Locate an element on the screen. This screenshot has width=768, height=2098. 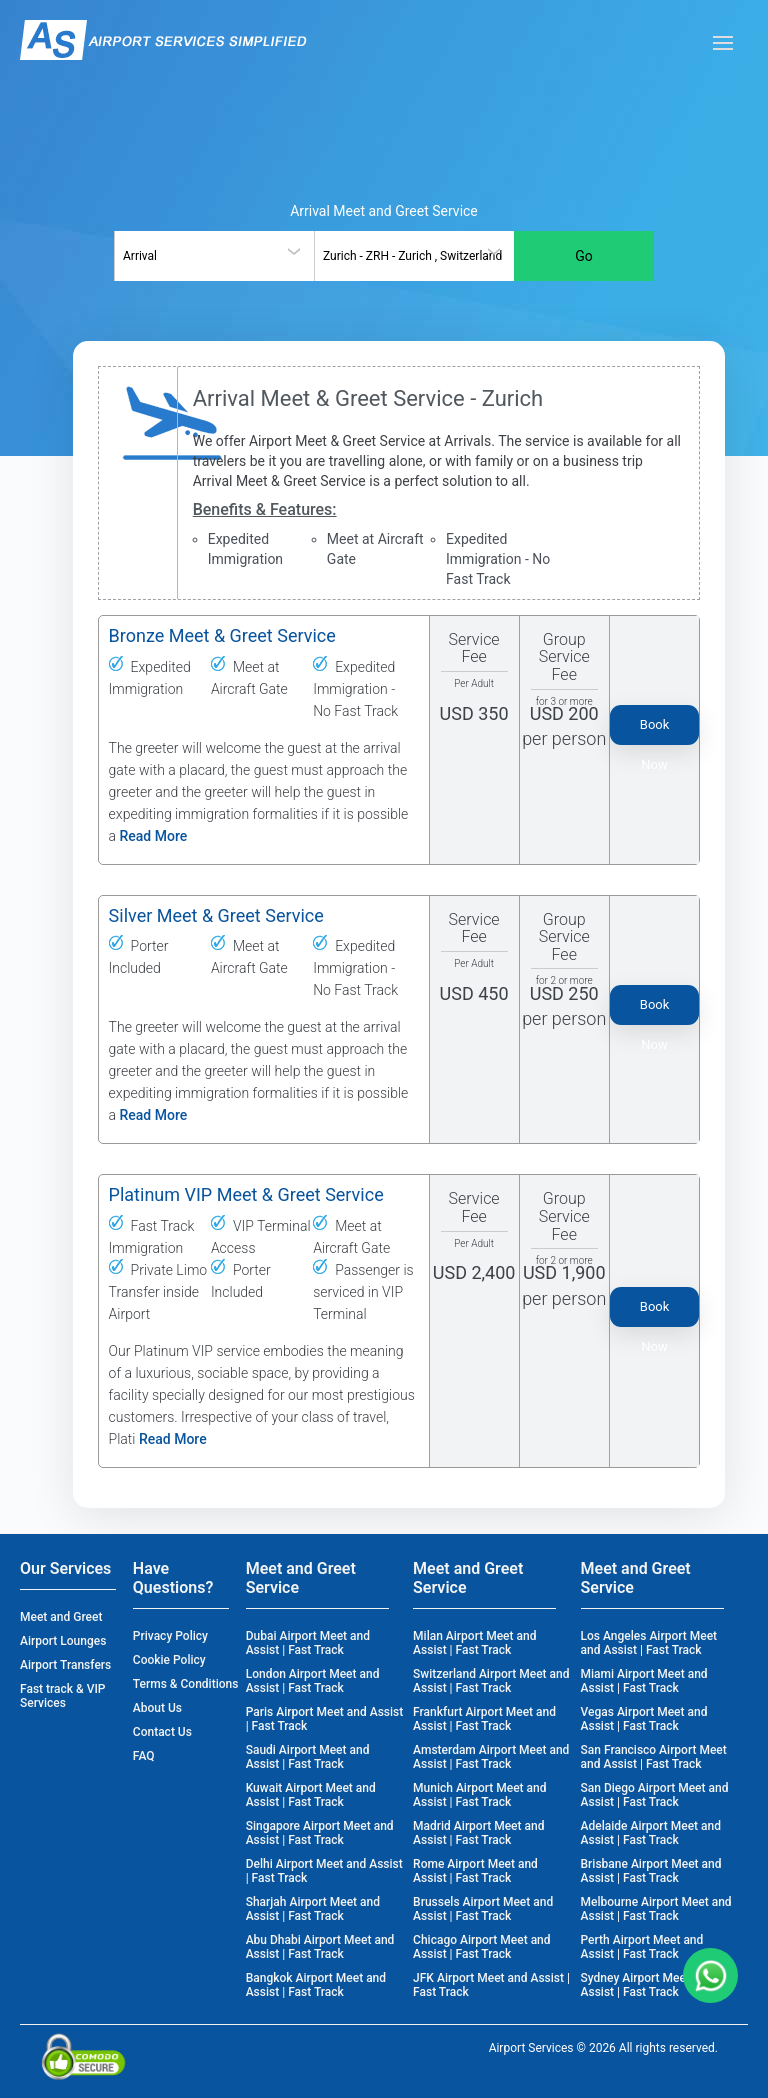
Terms & Conditions is located at coordinates (186, 1684).